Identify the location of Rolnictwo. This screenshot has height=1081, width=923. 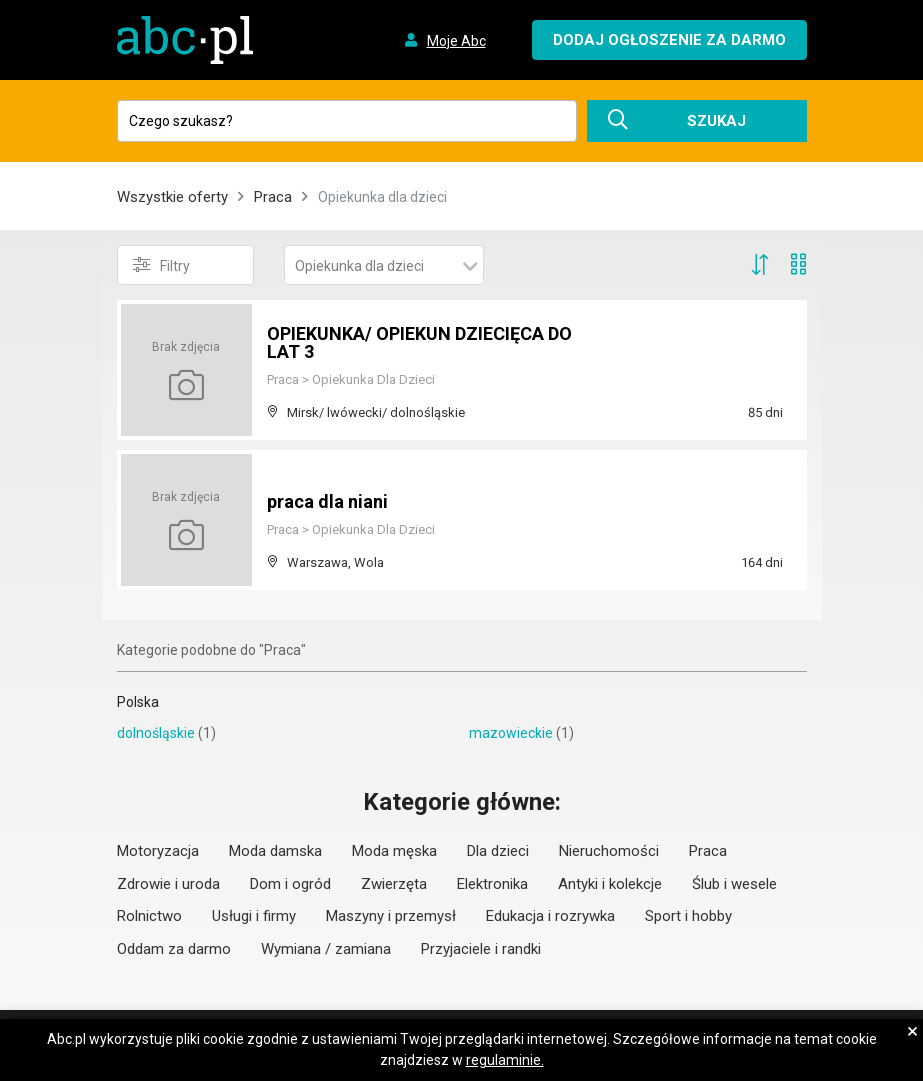
(149, 916).